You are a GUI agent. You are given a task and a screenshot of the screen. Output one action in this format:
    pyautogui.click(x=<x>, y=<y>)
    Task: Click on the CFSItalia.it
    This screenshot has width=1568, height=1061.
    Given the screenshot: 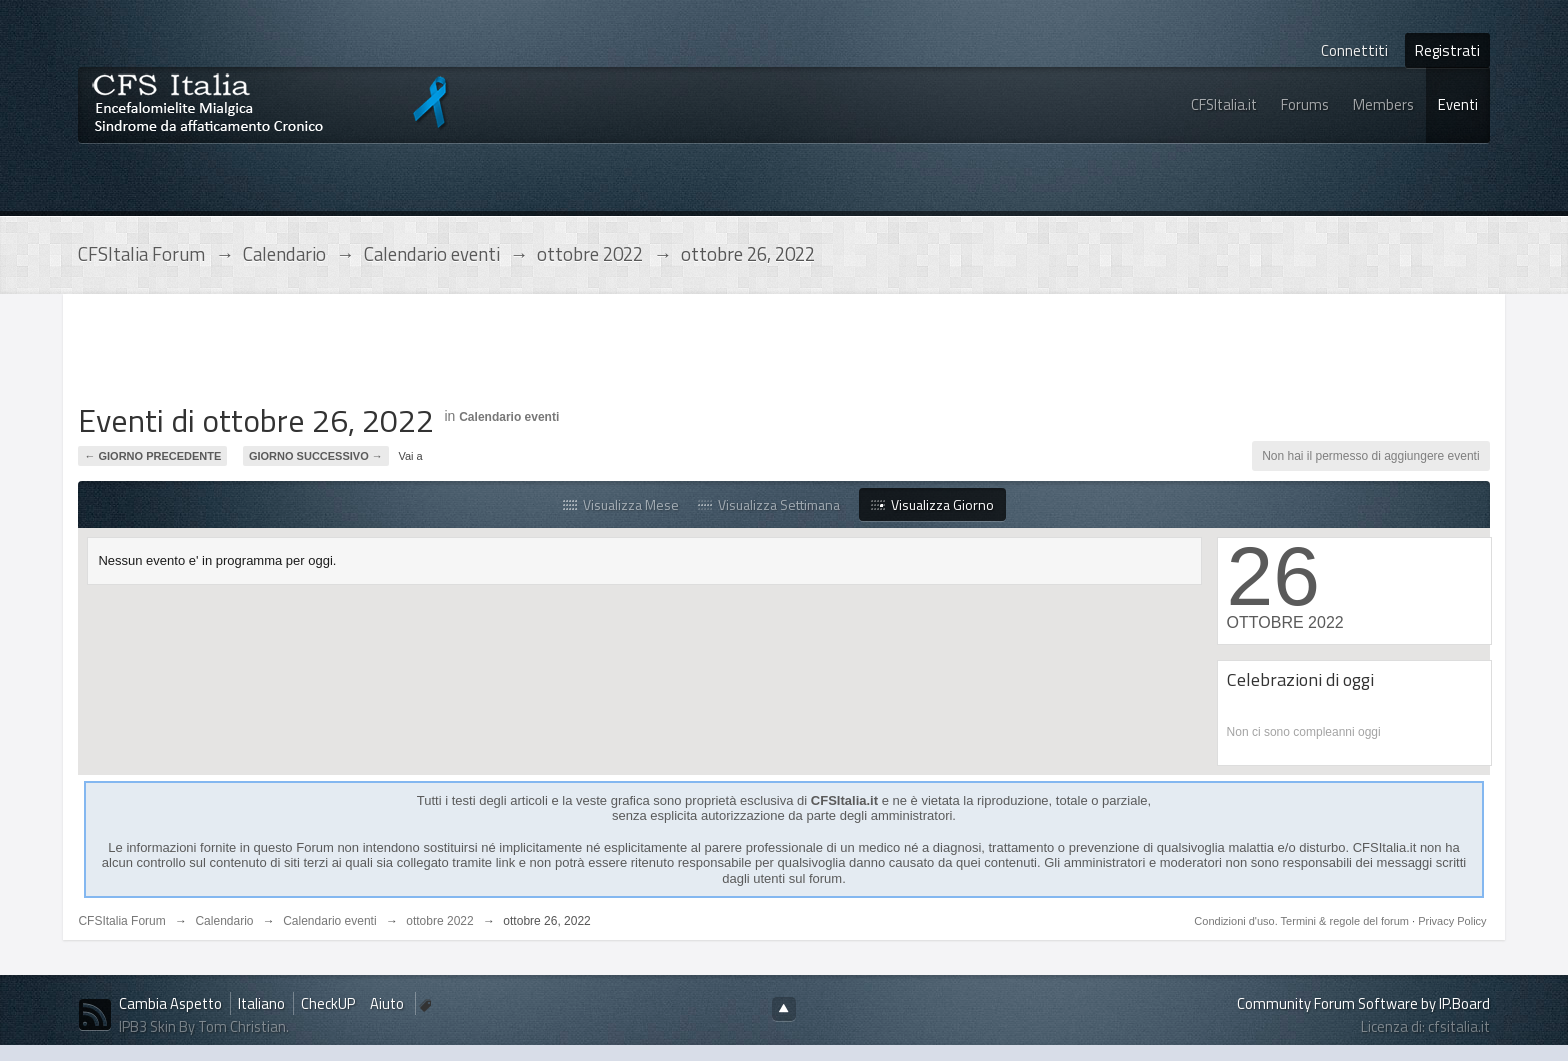 What is the action you would take?
    pyautogui.click(x=1224, y=104)
    